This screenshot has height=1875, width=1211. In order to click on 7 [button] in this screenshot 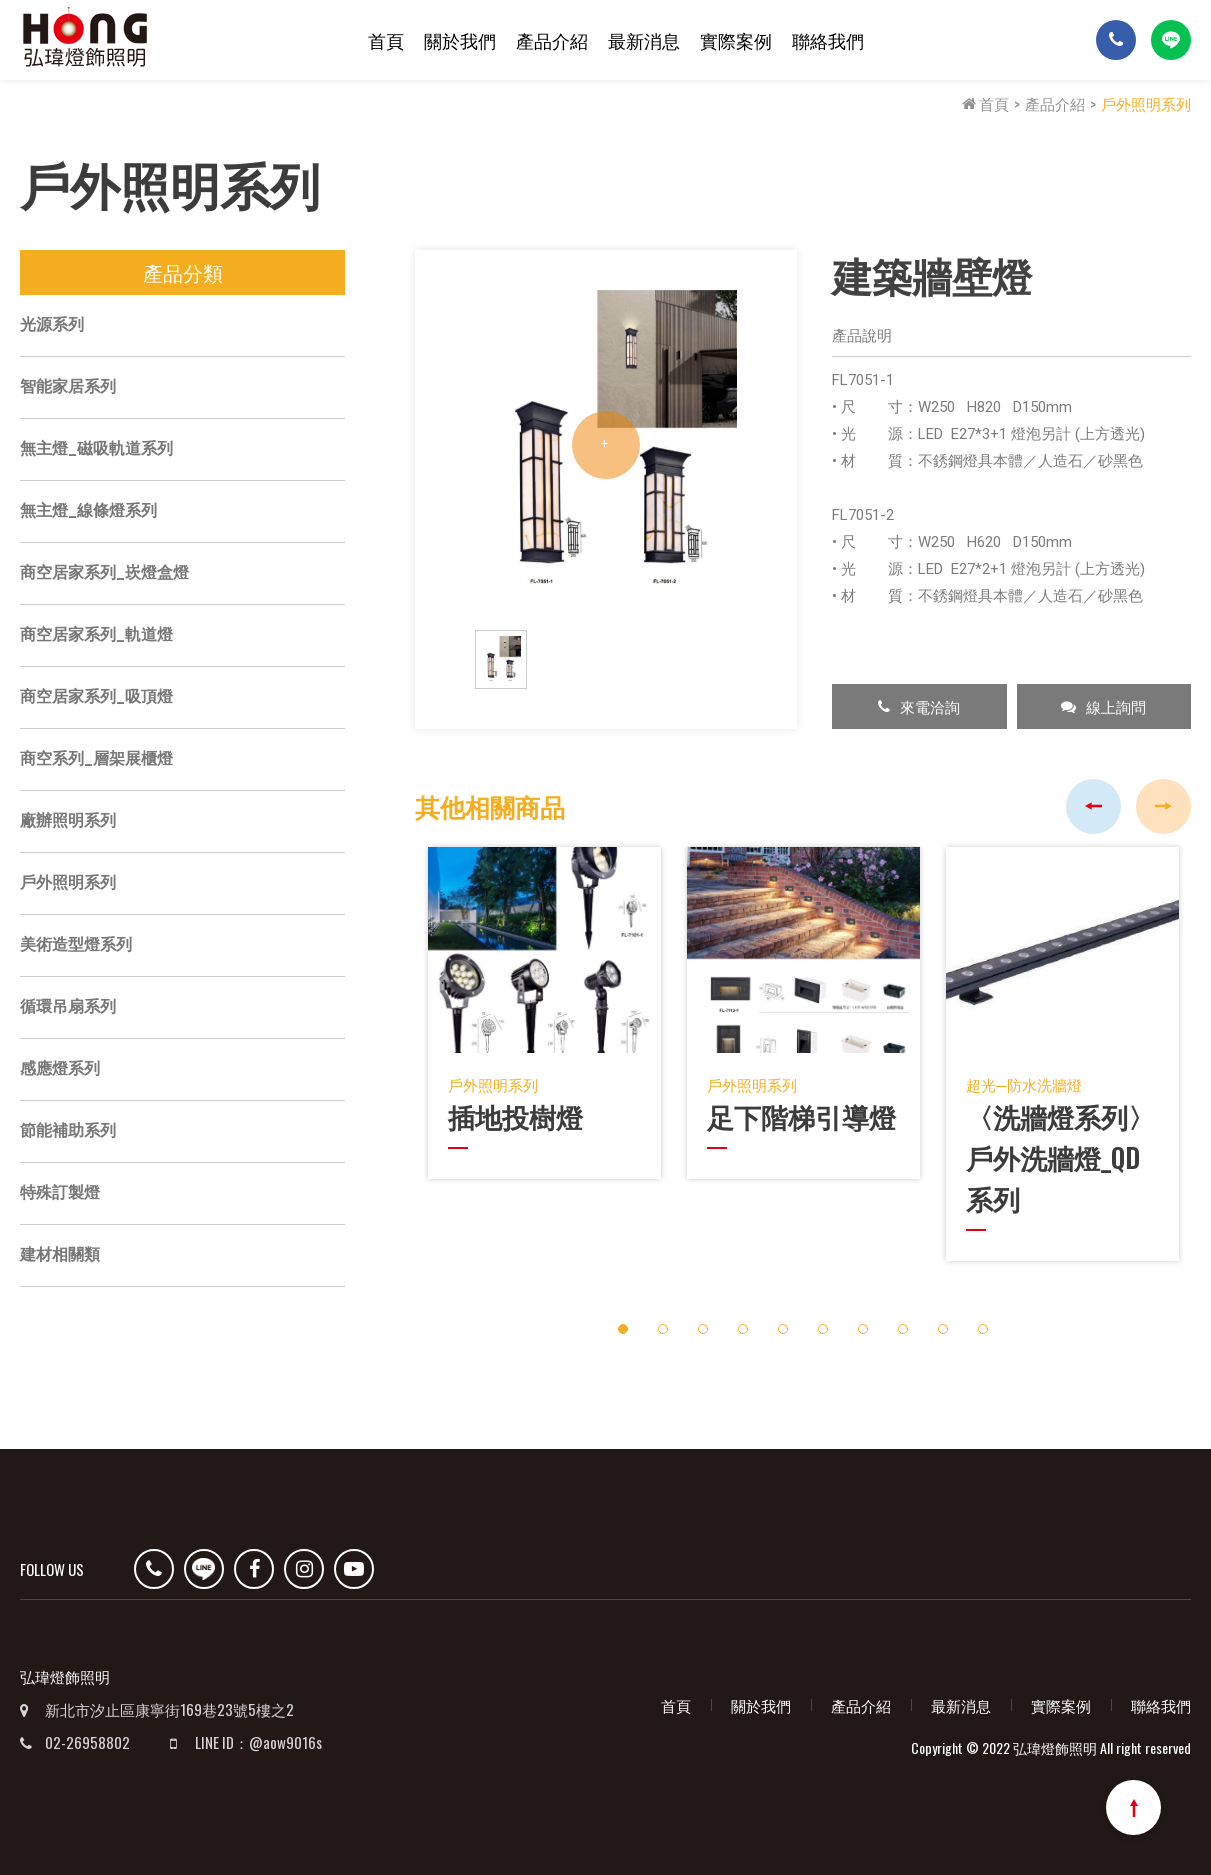, I will do `click(862, 1324)`.